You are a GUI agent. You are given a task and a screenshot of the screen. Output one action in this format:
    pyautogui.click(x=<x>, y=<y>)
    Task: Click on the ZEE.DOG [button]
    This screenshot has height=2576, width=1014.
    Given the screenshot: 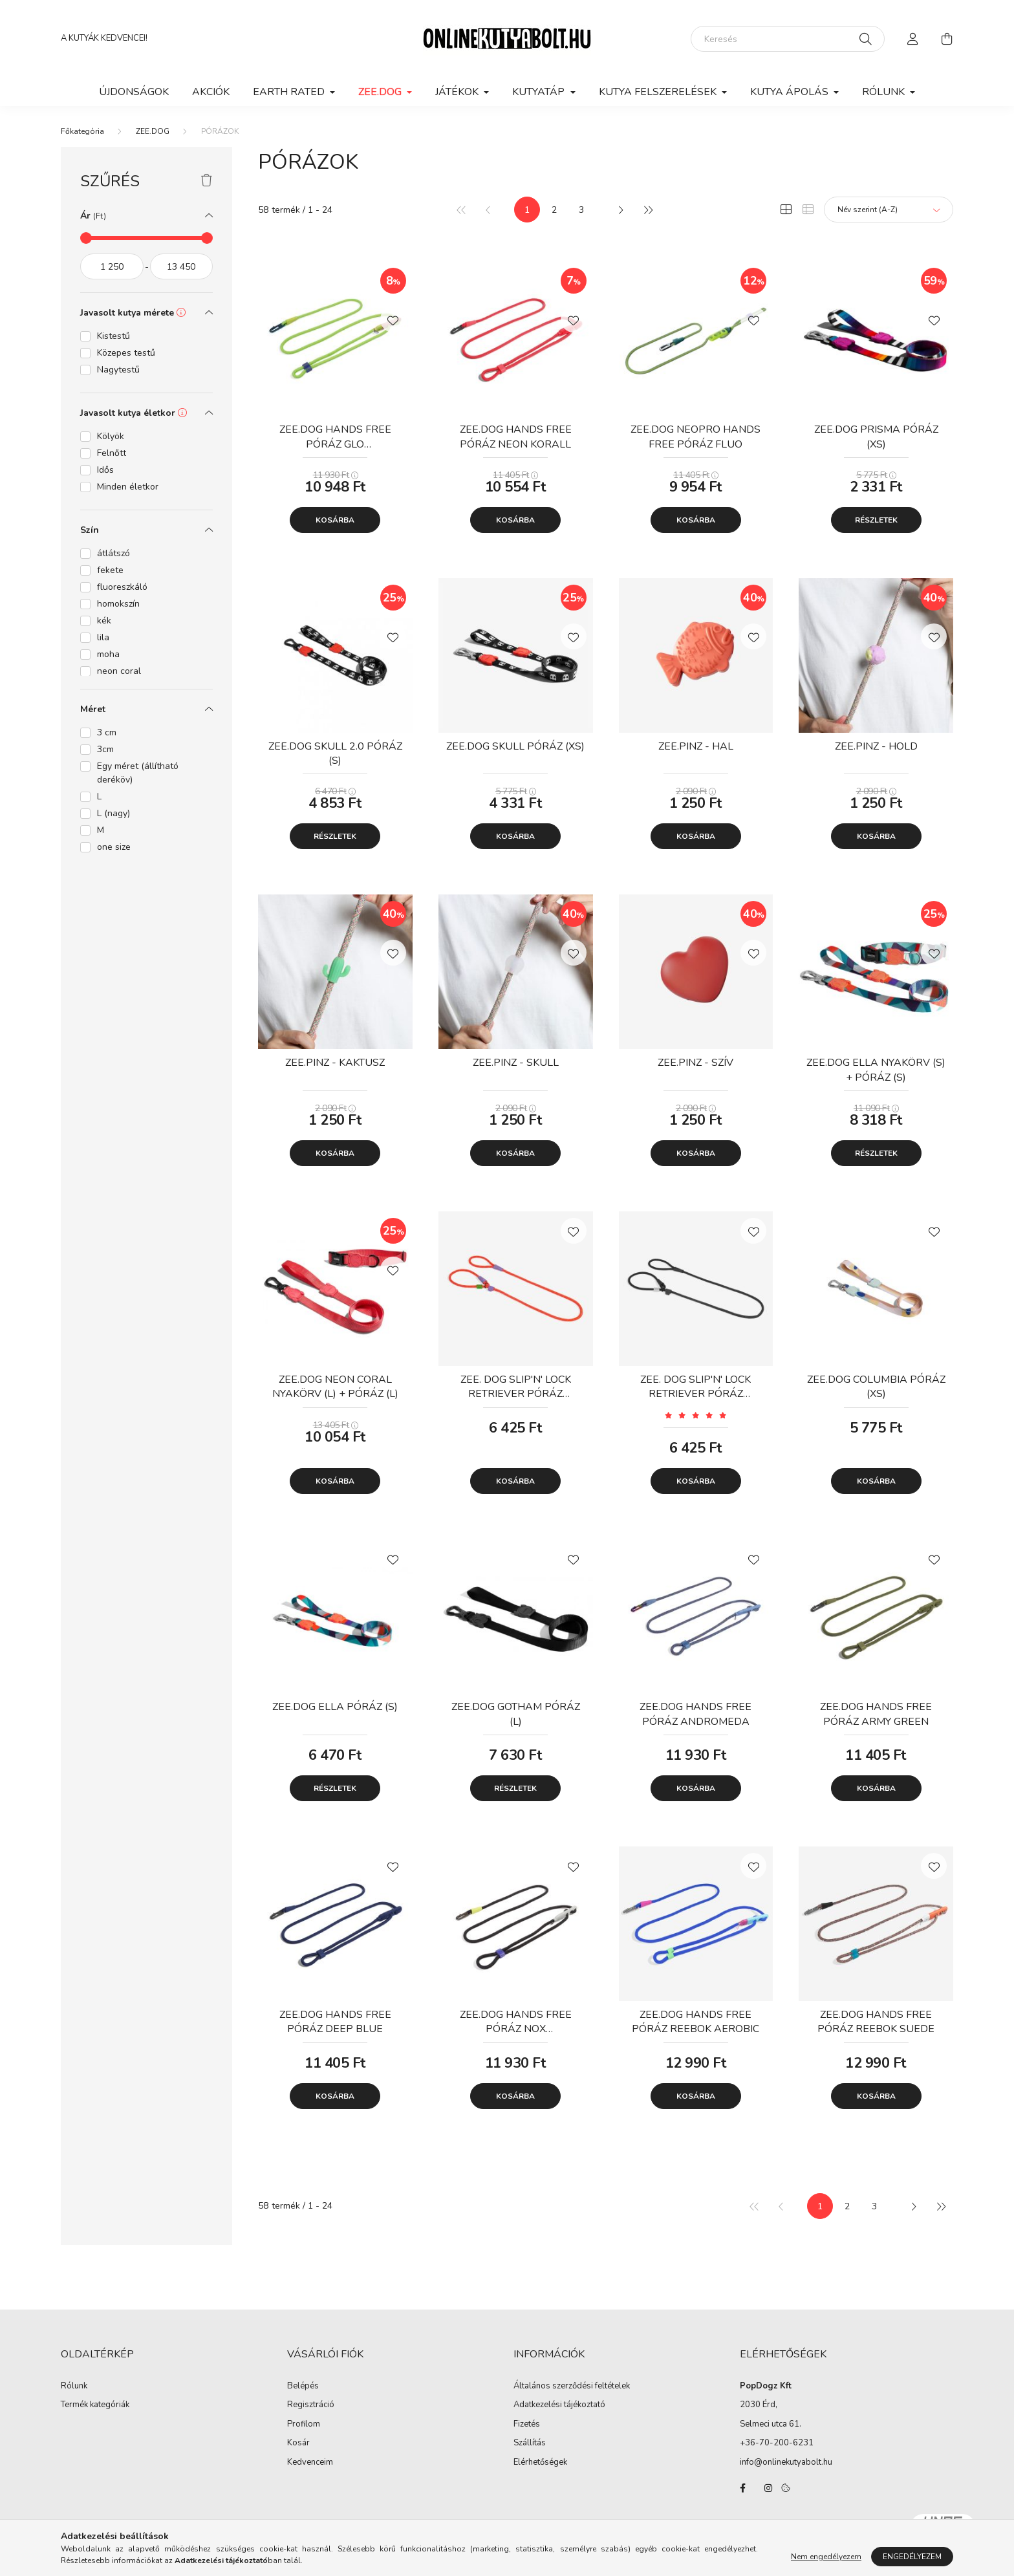 What is the action you would take?
    pyautogui.click(x=381, y=92)
    